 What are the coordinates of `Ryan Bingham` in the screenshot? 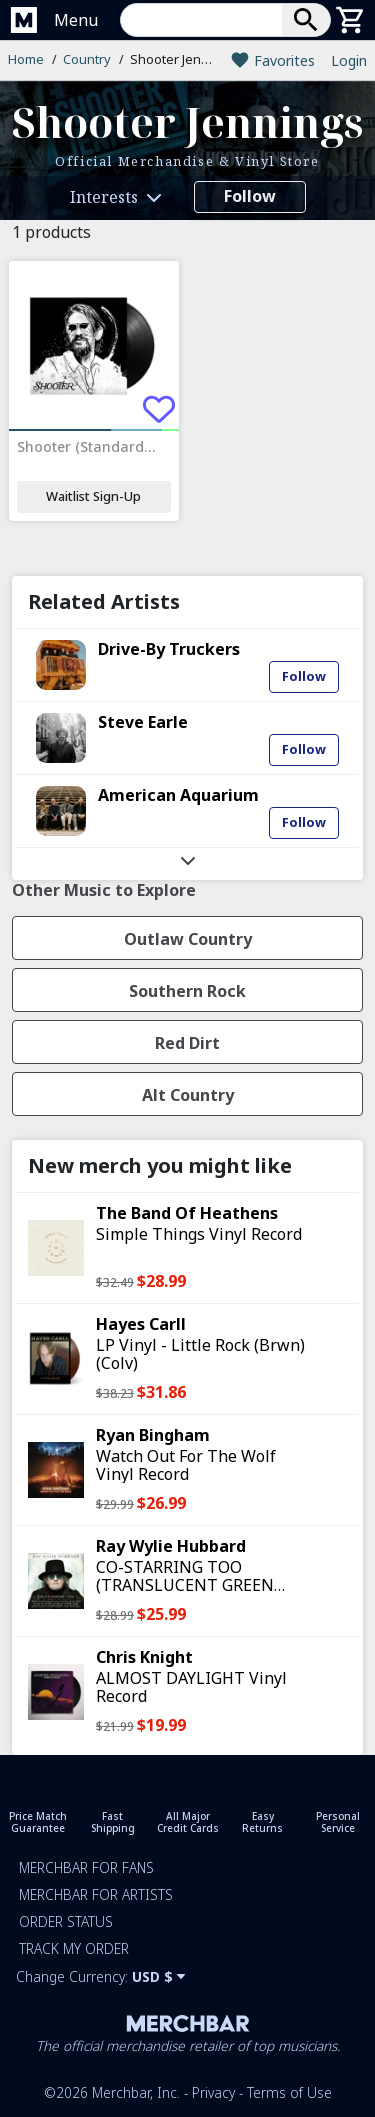 It's located at (153, 1435).